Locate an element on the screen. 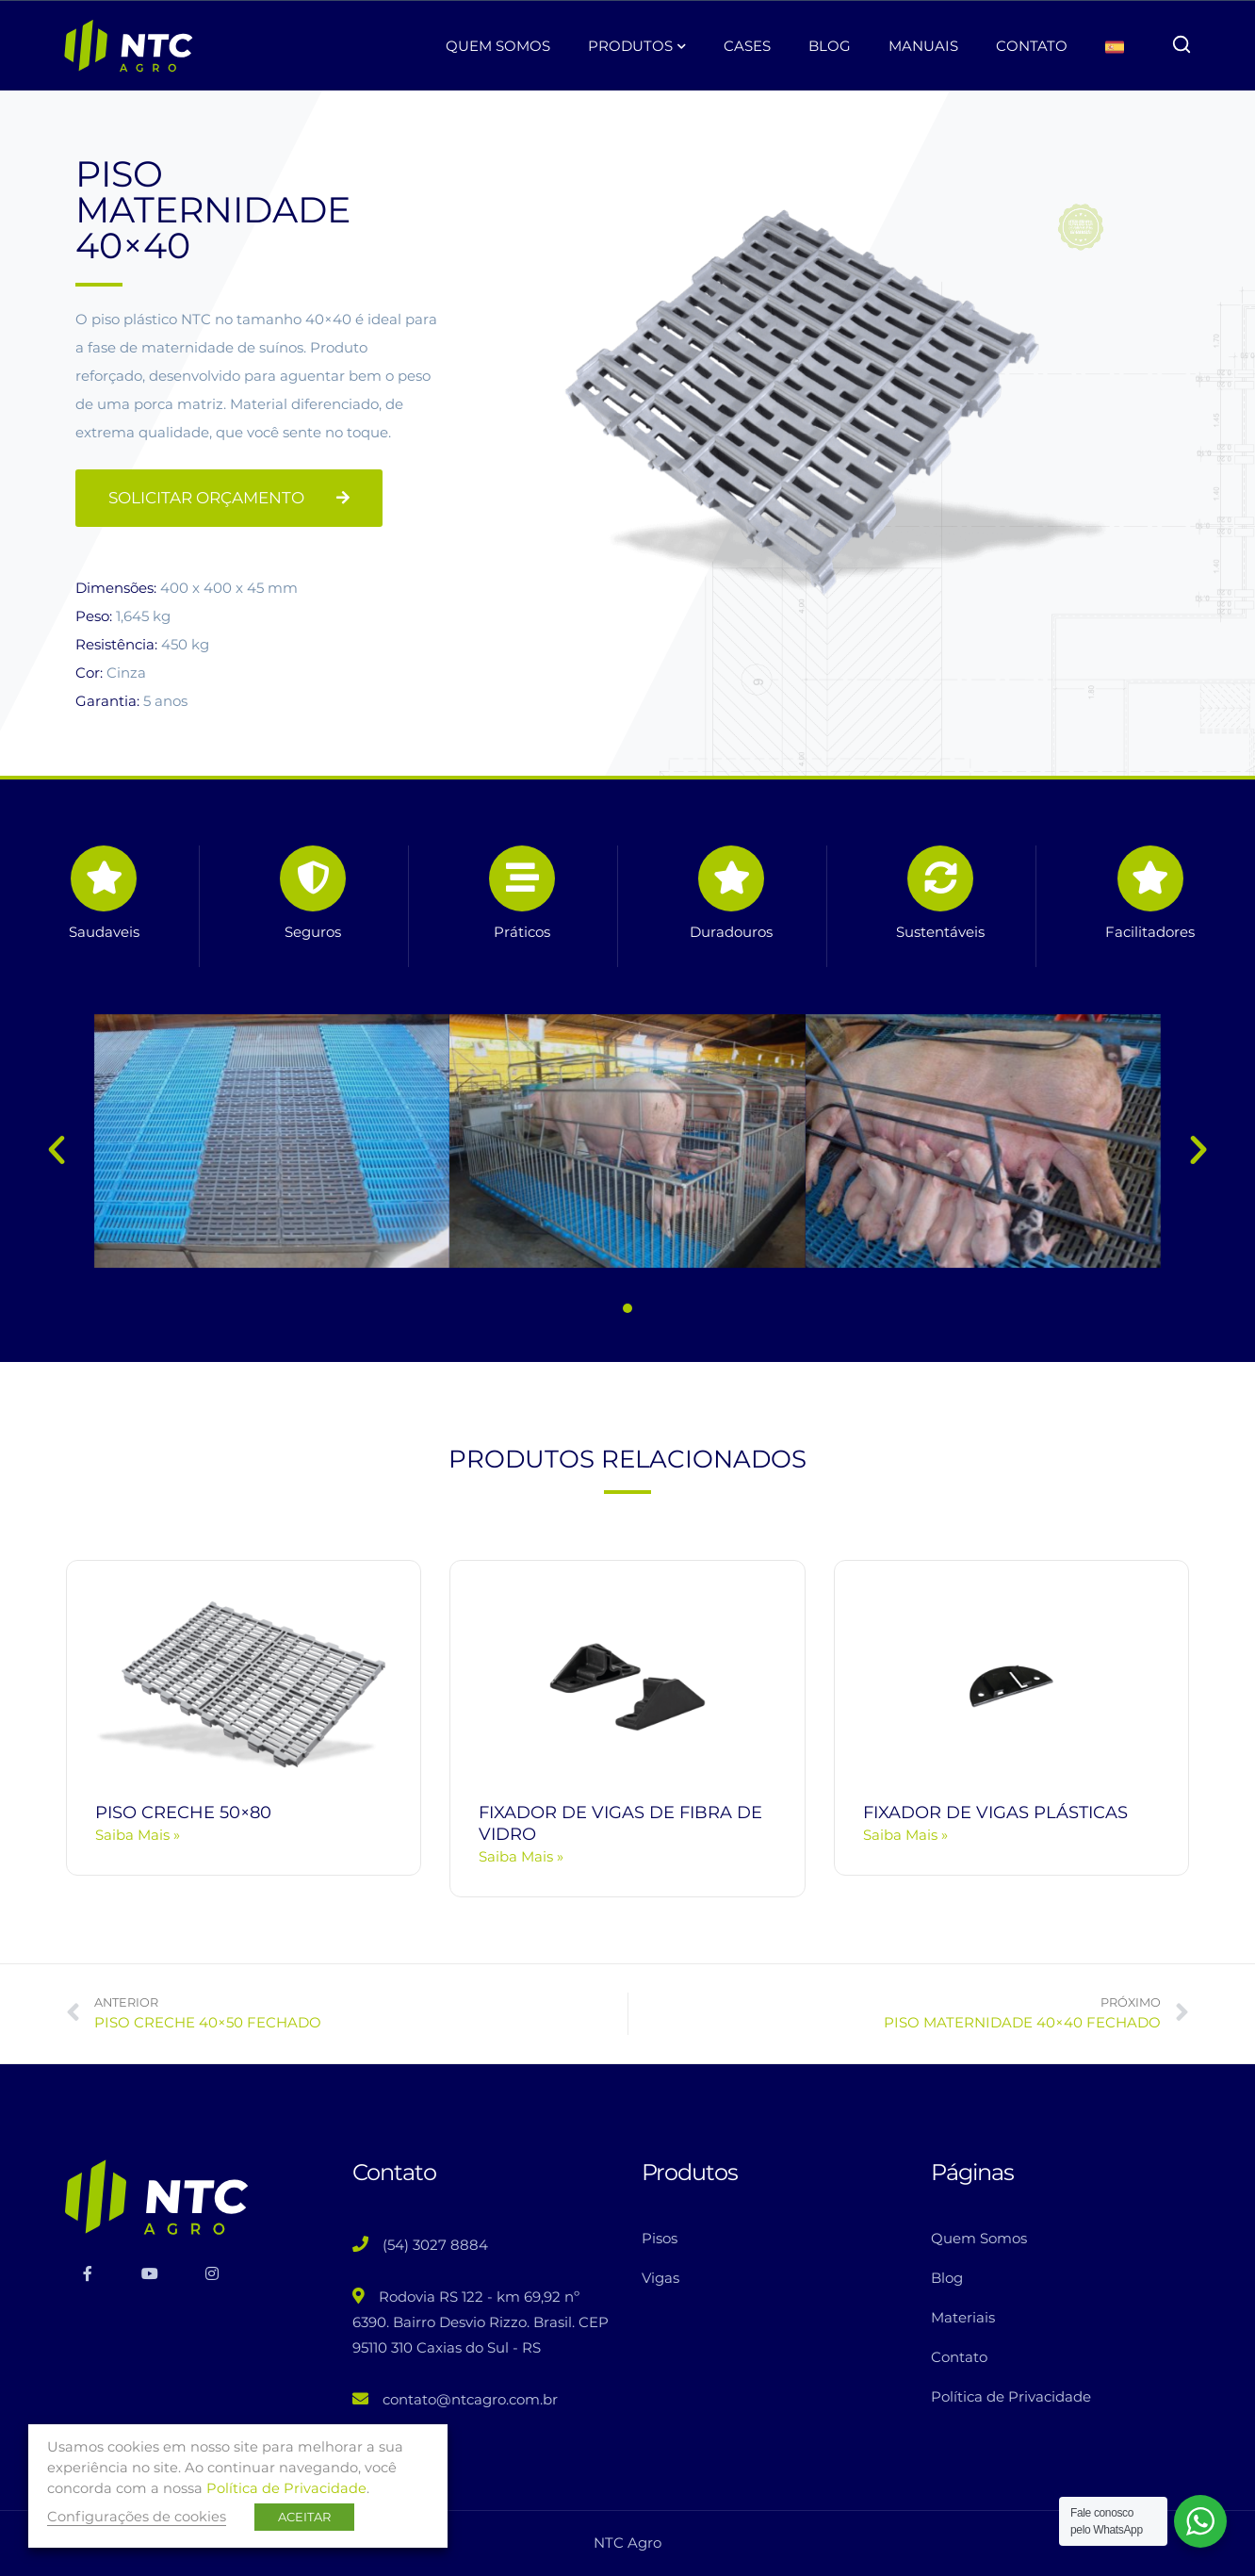 The width and height of the screenshot is (1255, 2576). Configurações de cookies [button] is located at coordinates (136, 2516).